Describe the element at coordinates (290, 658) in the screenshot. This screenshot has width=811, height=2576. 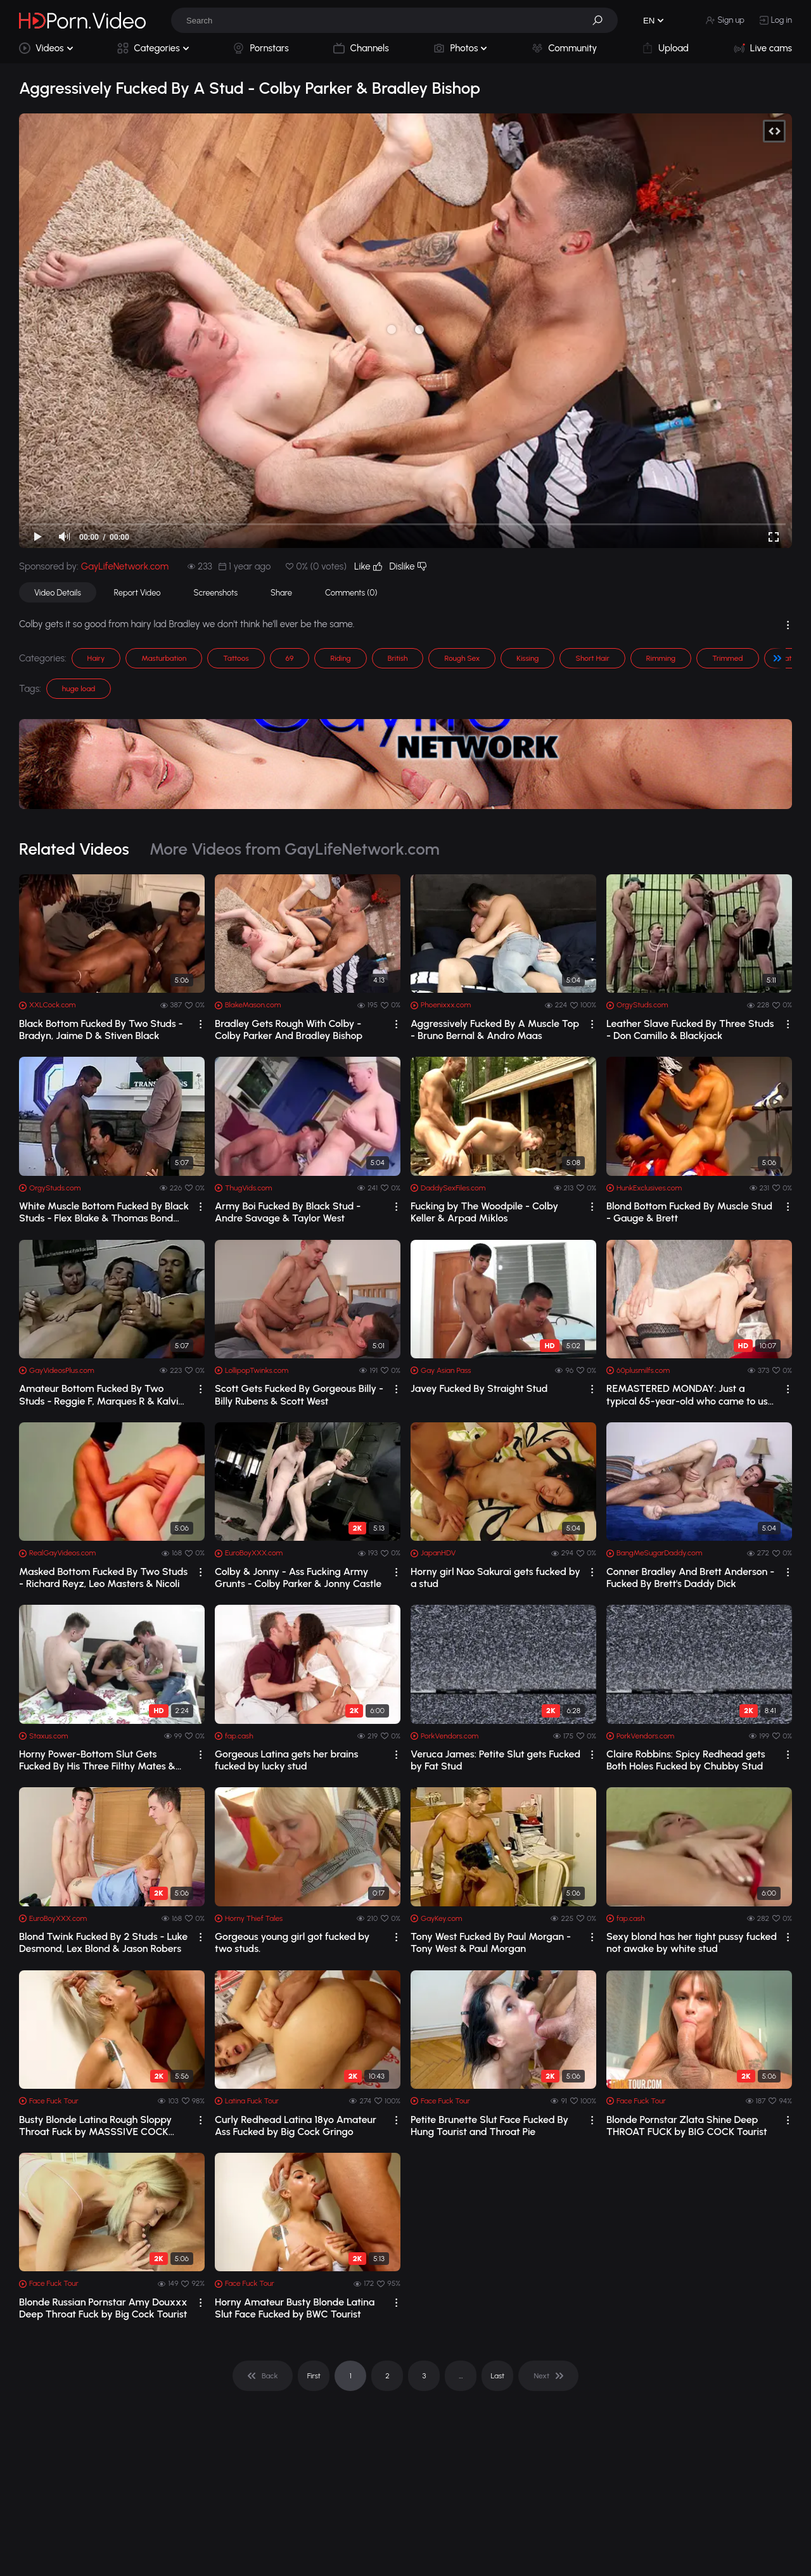
I see `69` at that location.